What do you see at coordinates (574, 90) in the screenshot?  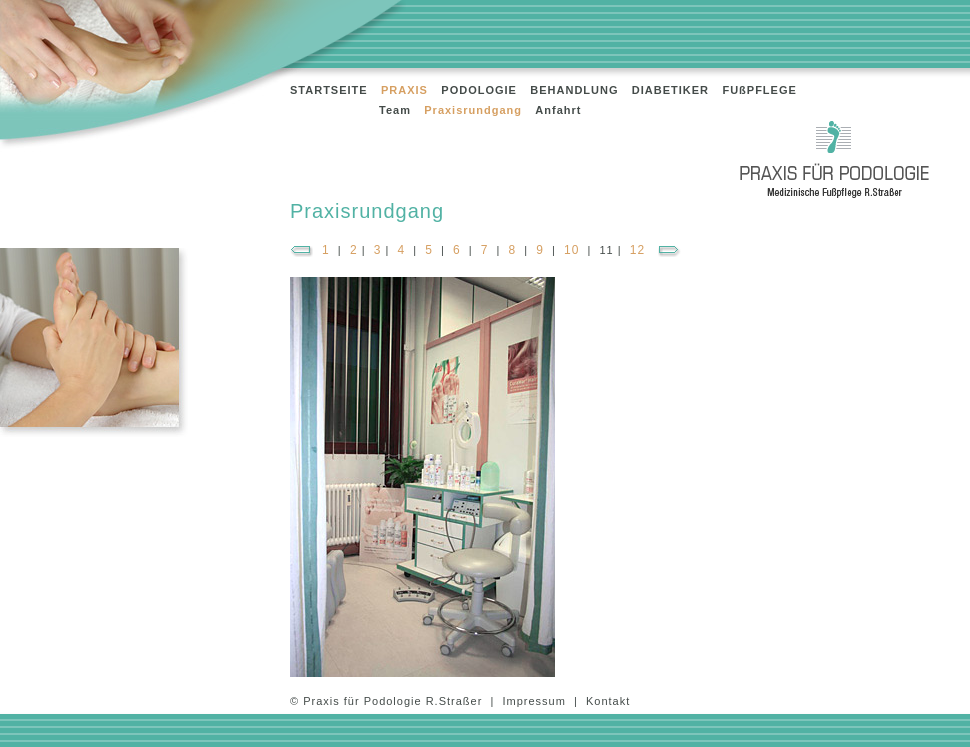 I see `BEHANDLUNG` at bounding box center [574, 90].